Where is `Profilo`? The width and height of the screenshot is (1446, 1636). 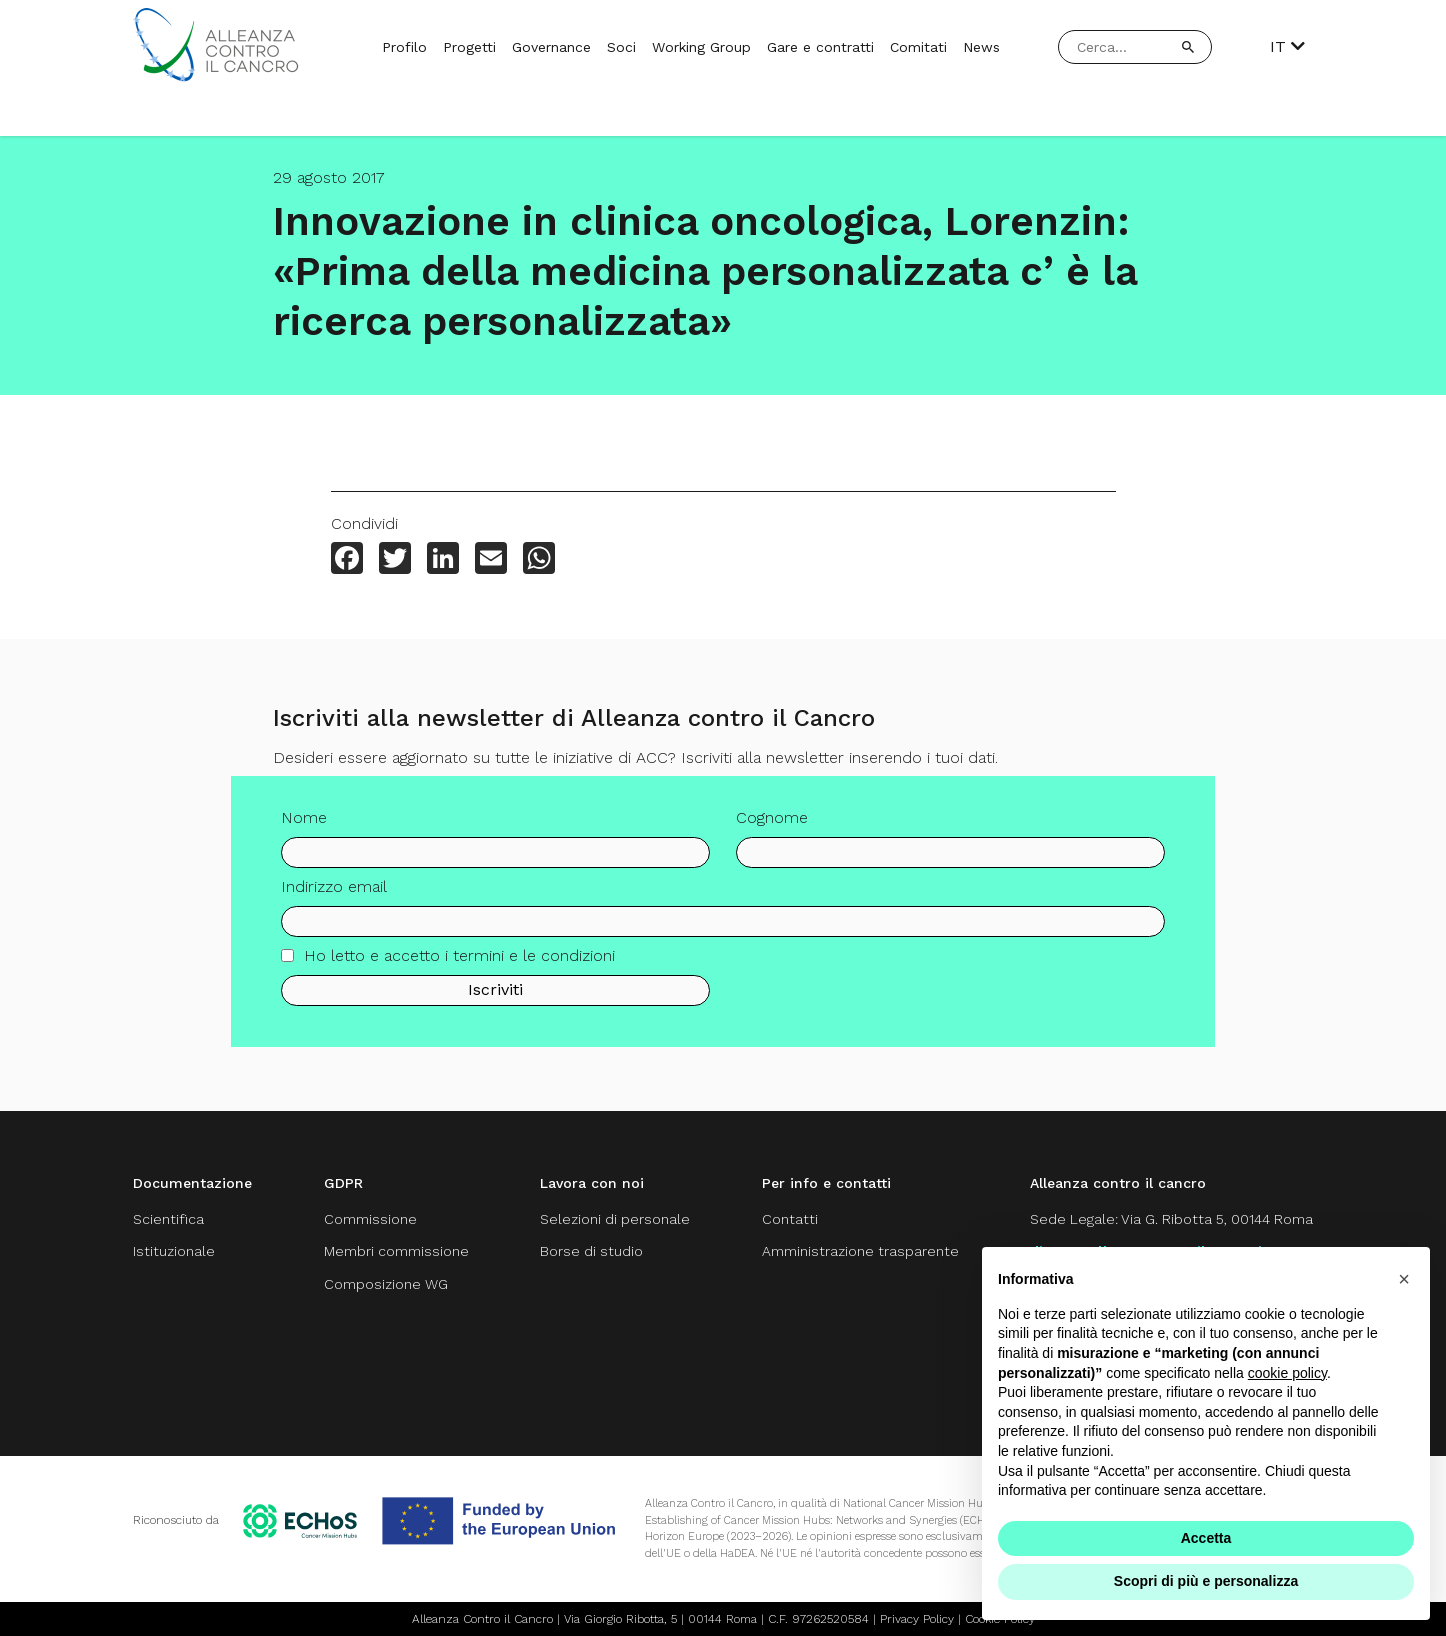
Profilo is located at coordinates (404, 47).